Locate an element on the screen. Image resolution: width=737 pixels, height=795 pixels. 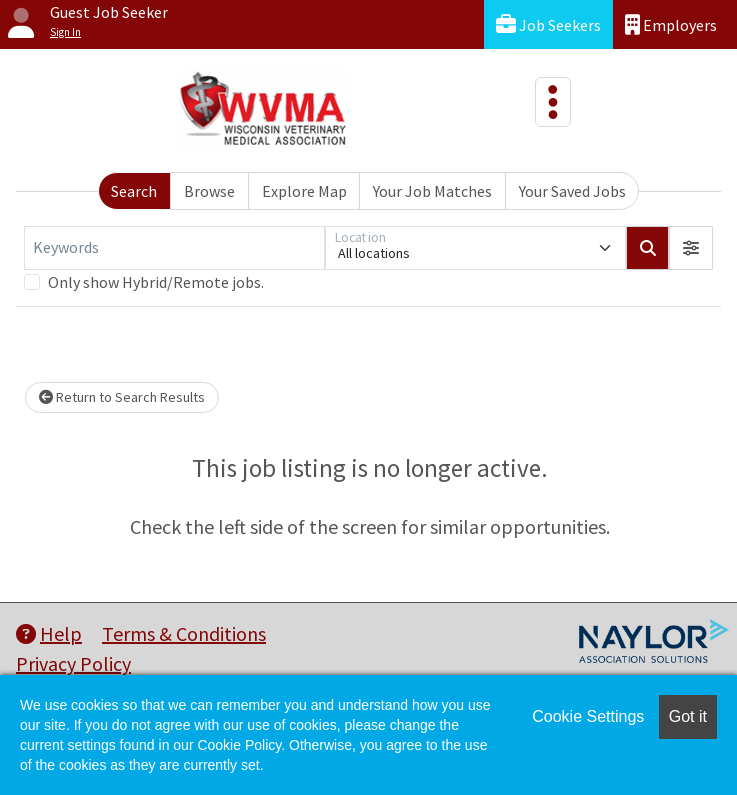
Your Saved Jobs is located at coordinates (572, 191).